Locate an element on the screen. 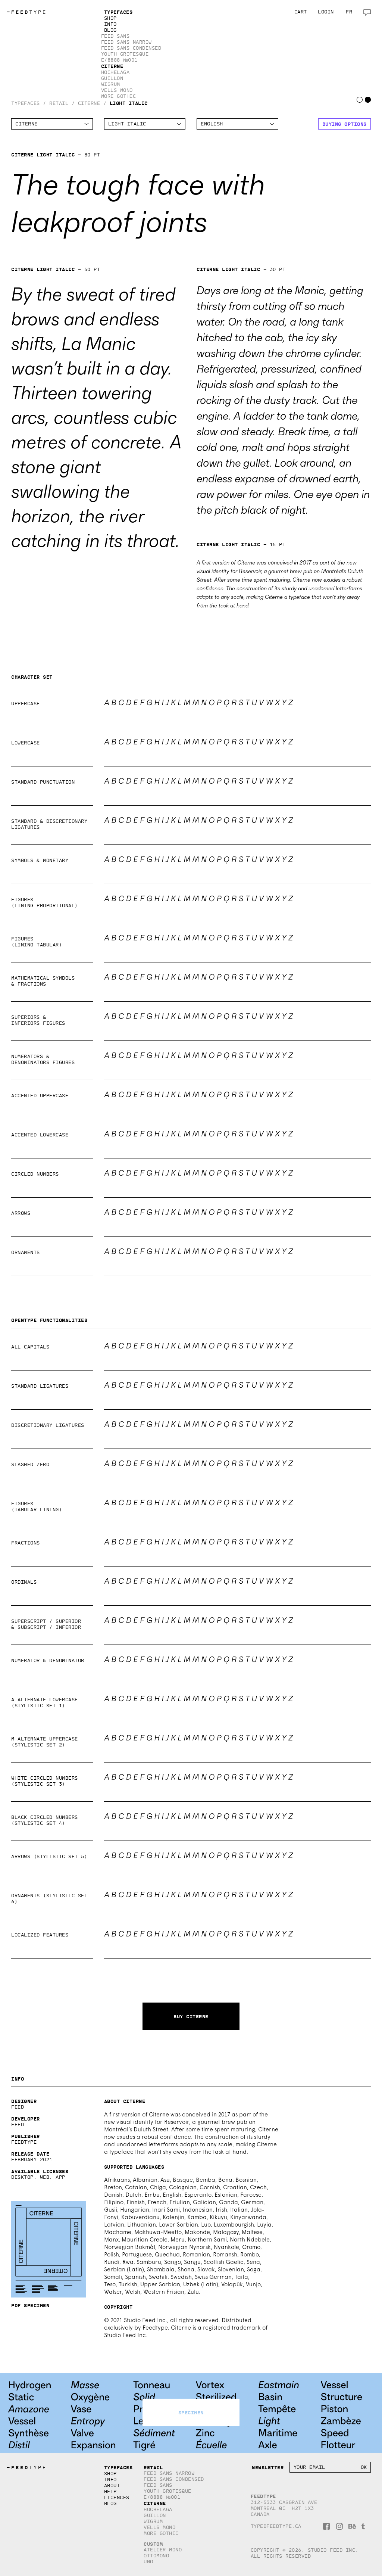 Image resolution: width=382 pixels, height=2576 pixels. More Gothic is located at coordinates (118, 96).